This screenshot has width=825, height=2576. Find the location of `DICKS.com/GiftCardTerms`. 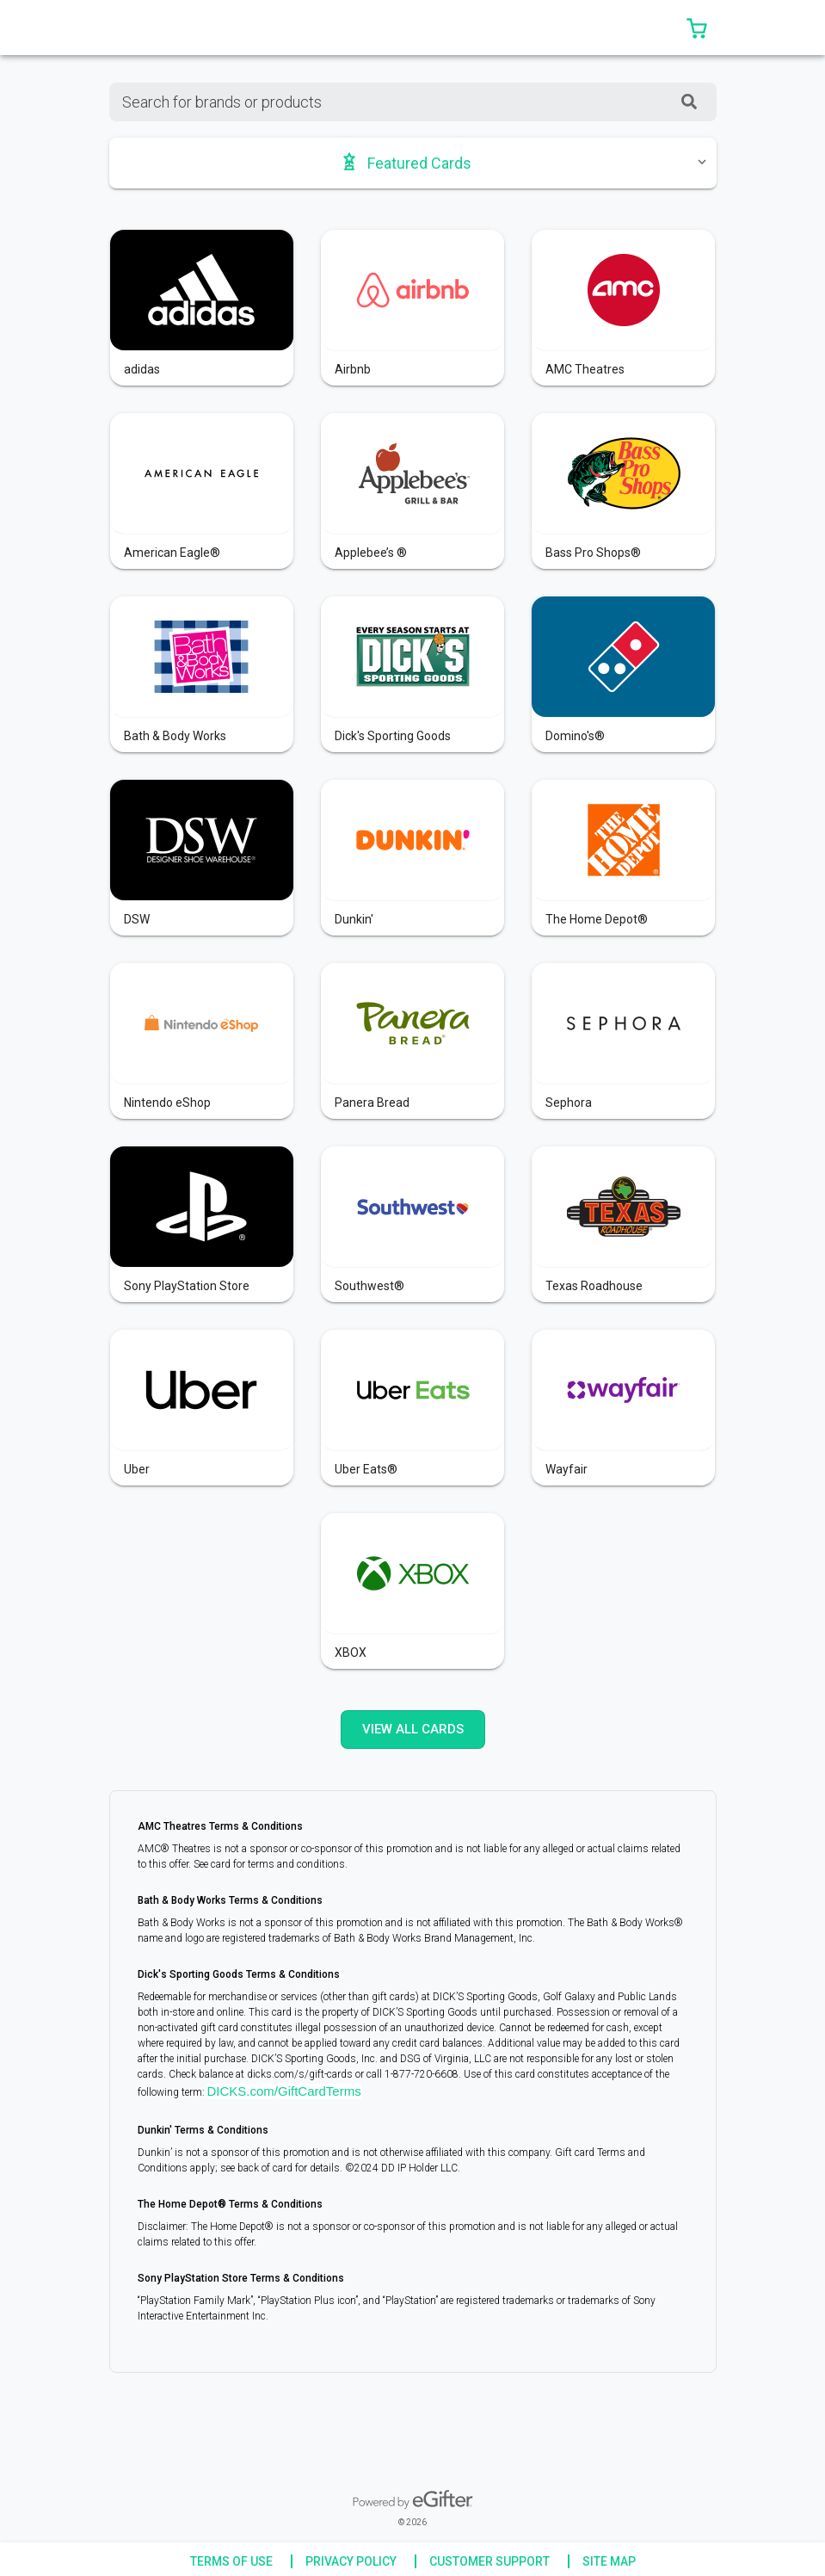

DICKS.com/GiftCardTerms is located at coordinates (284, 2091).